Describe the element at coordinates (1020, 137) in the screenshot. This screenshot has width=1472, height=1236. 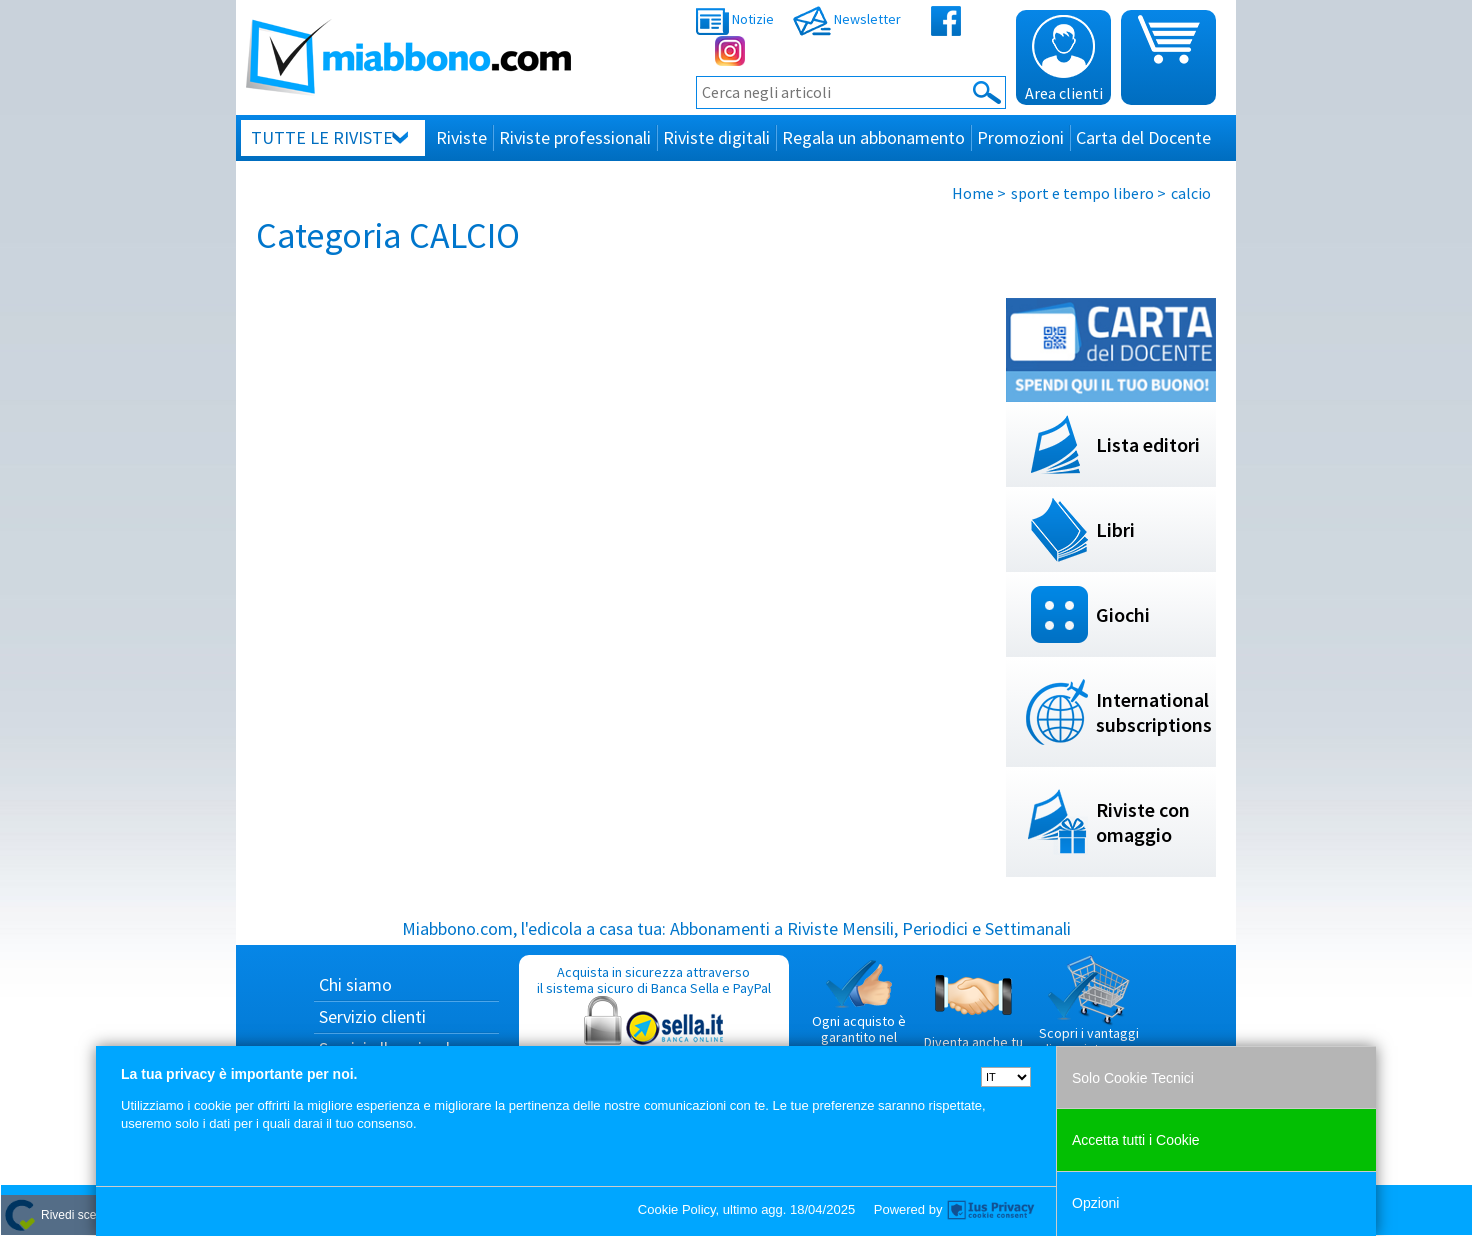
I see `Promozioni` at that location.